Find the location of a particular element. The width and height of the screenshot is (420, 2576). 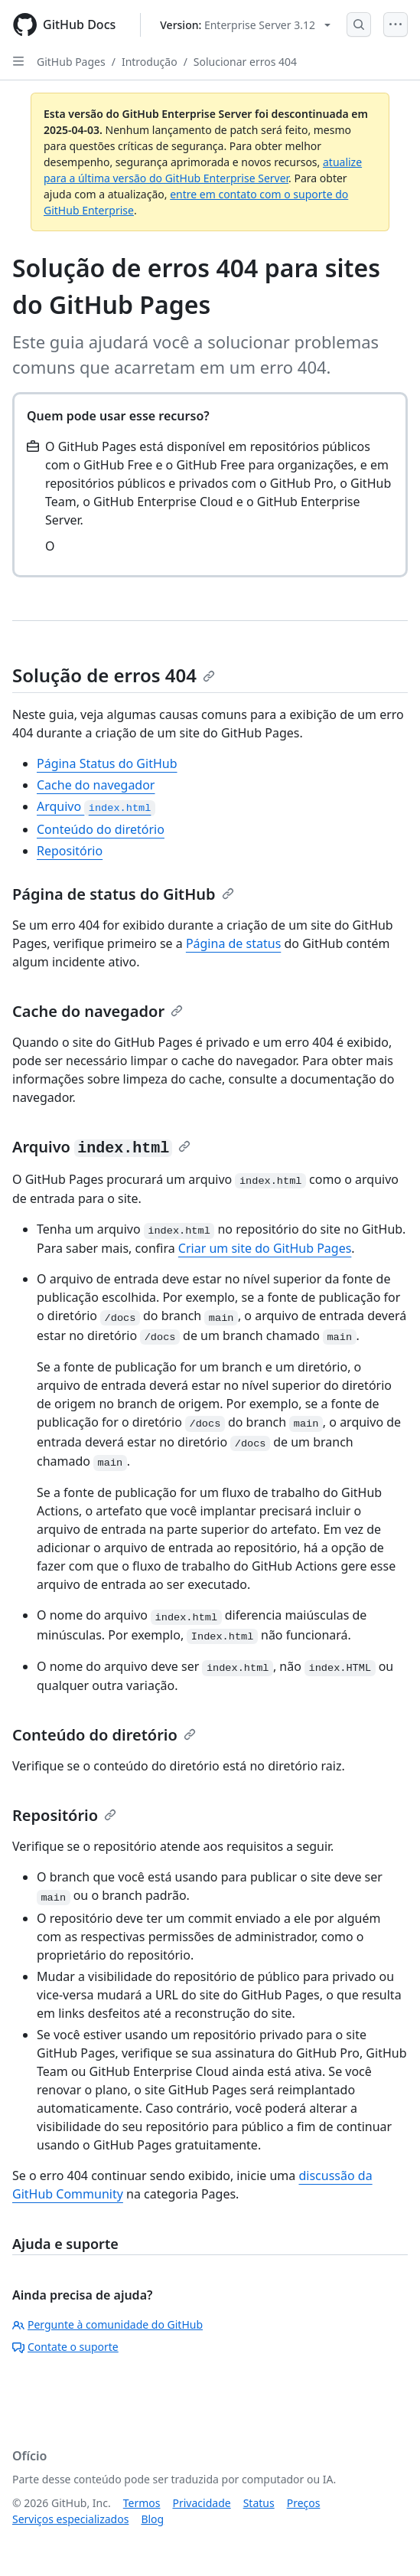

Privacidade is located at coordinates (202, 2503).